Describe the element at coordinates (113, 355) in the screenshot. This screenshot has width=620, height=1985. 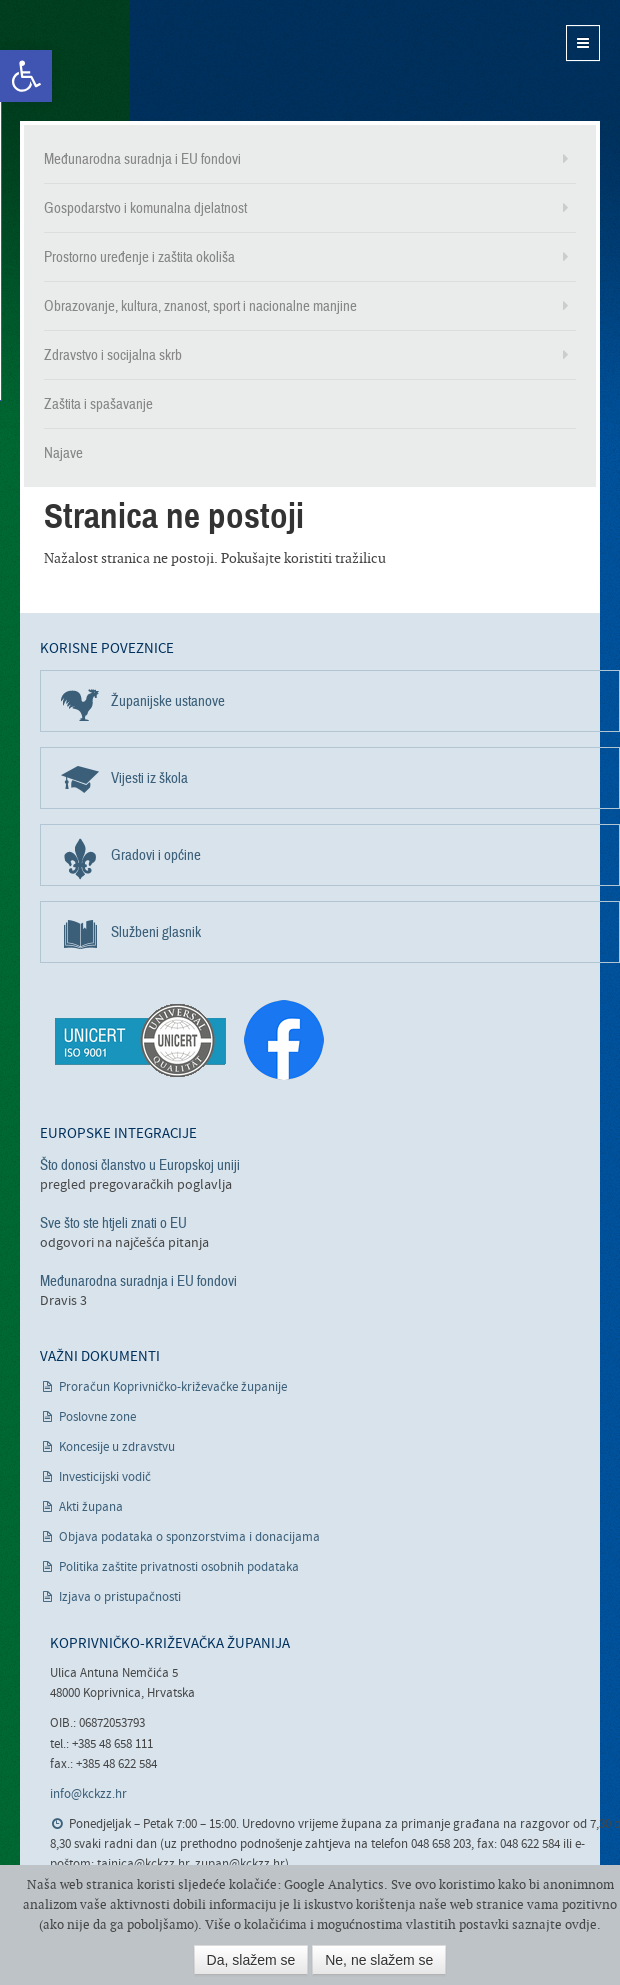
I see `Zdravstvo i socijalna skrb [link]` at that location.